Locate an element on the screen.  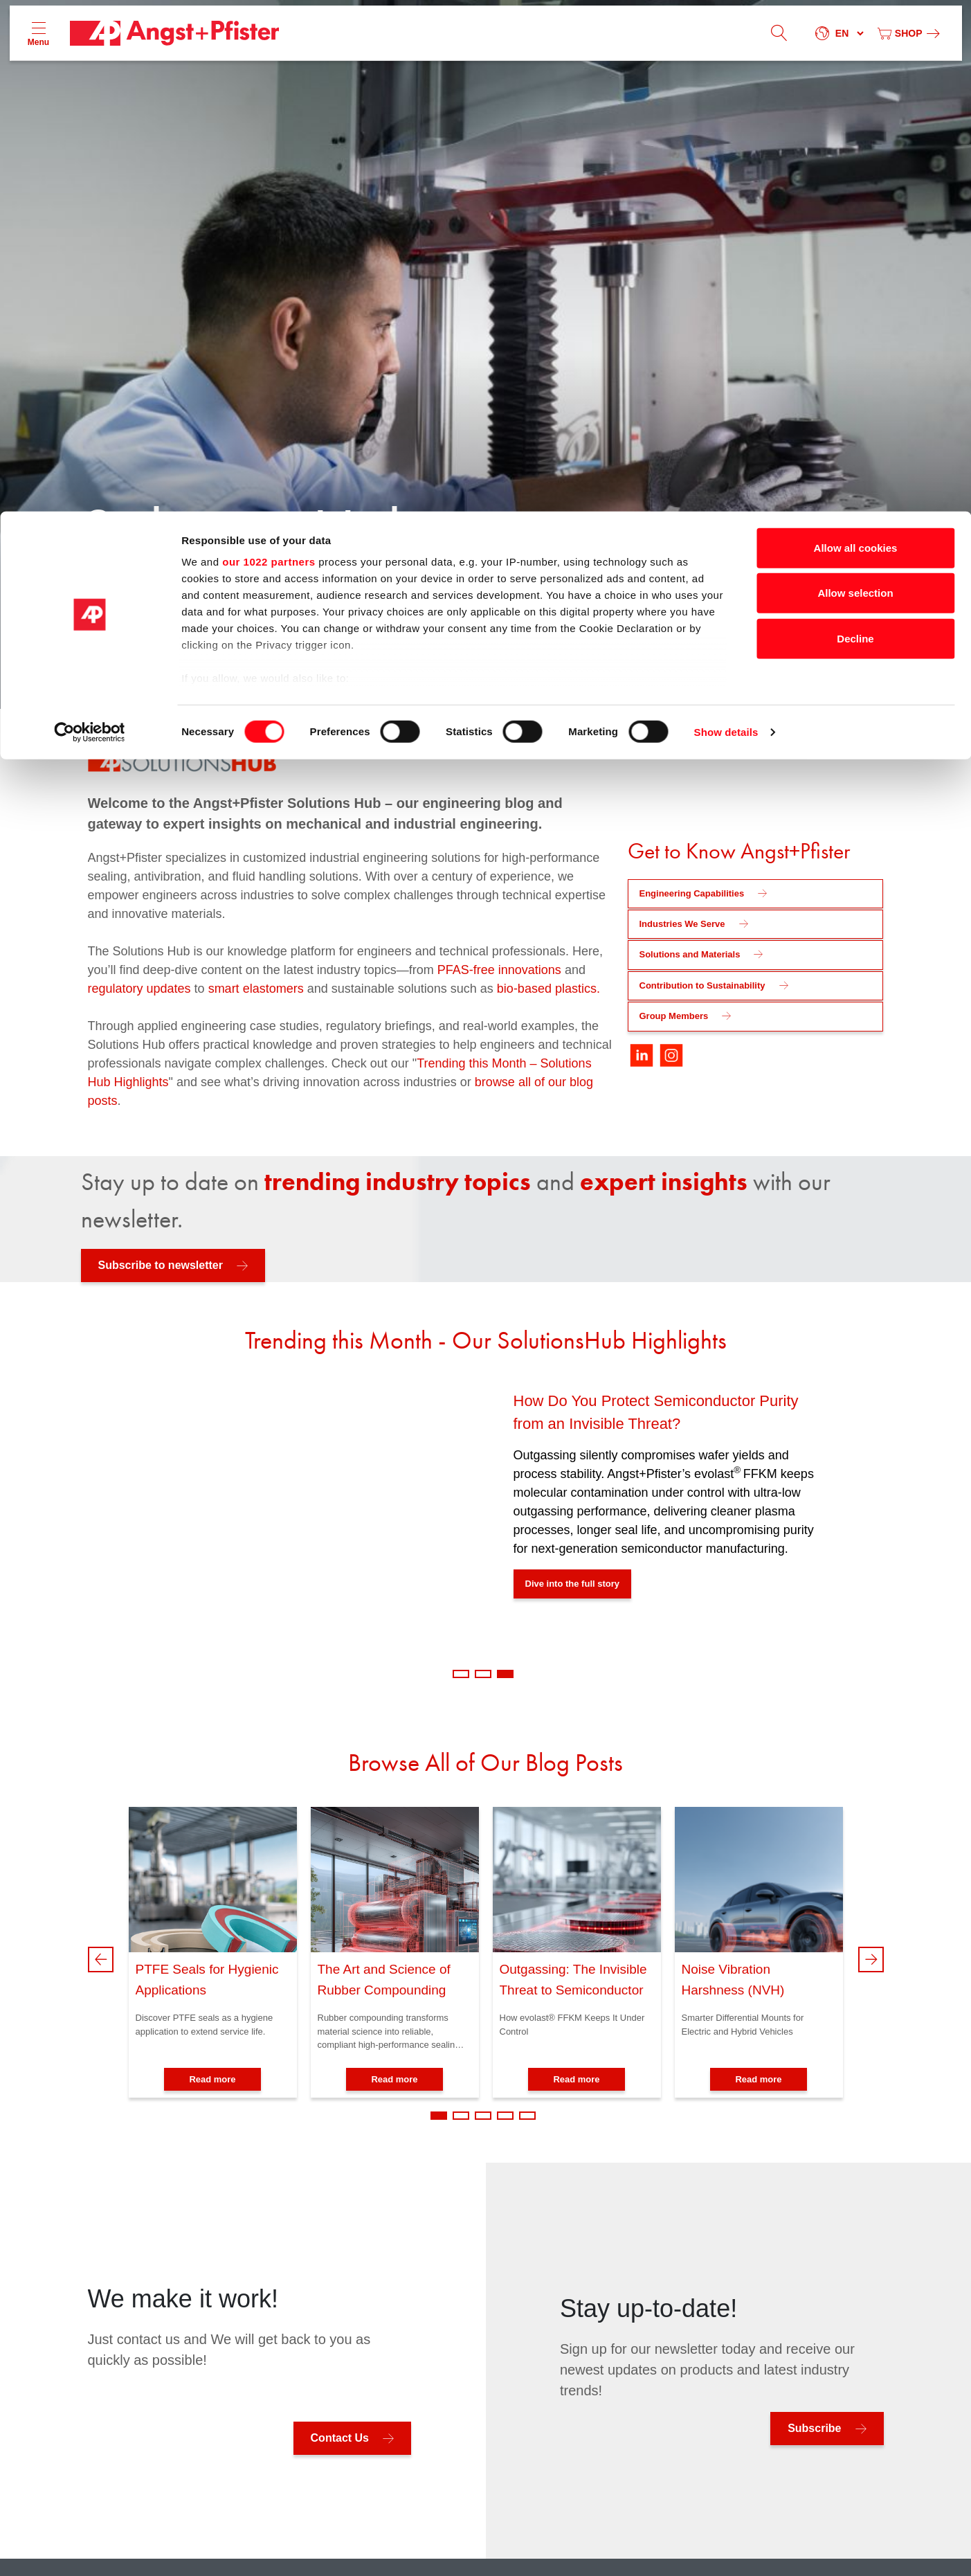
PFAS-free innovations is located at coordinates (499, 970).